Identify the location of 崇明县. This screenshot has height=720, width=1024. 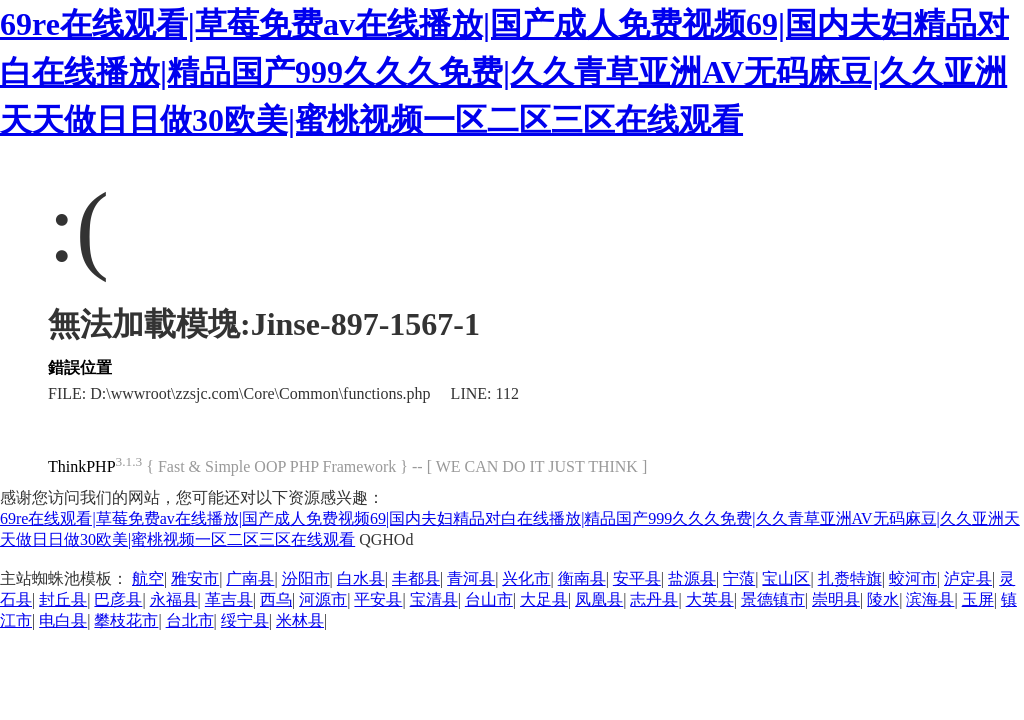
(836, 599).